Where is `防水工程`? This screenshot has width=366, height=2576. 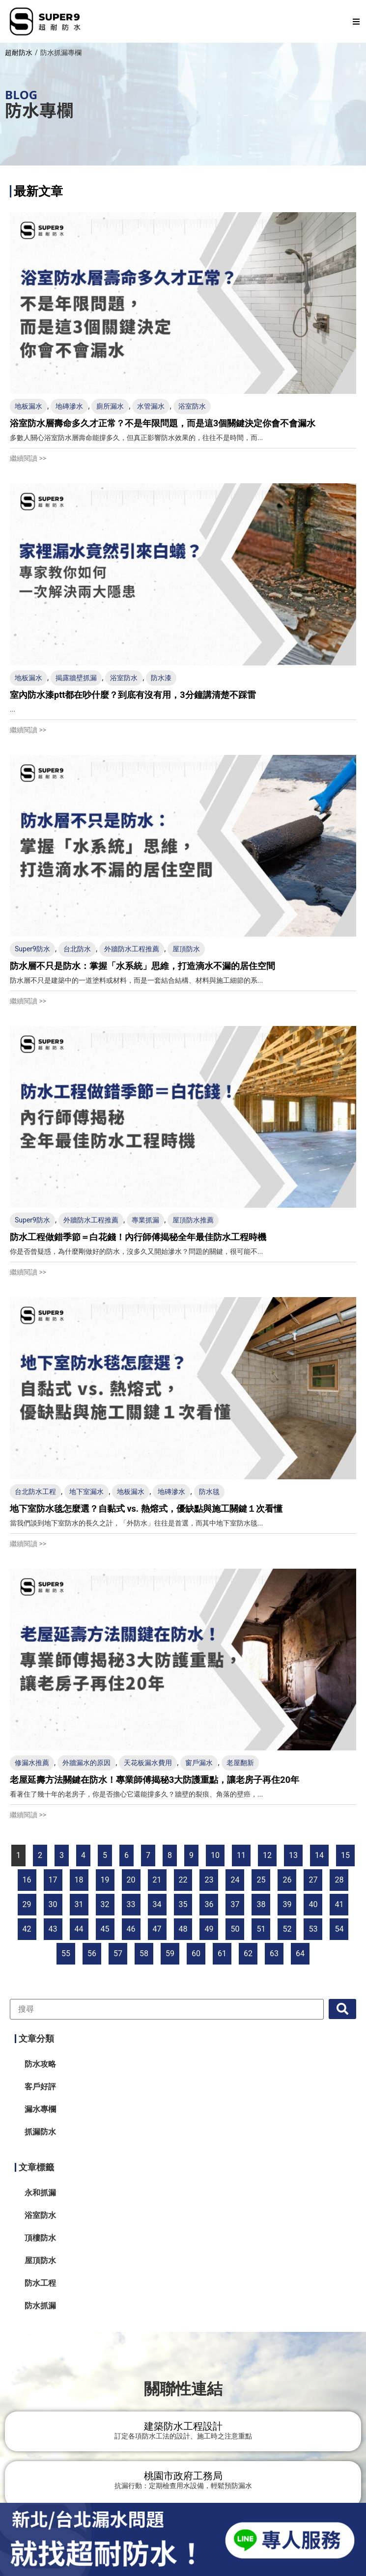 防水工程 is located at coordinates (40, 2283).